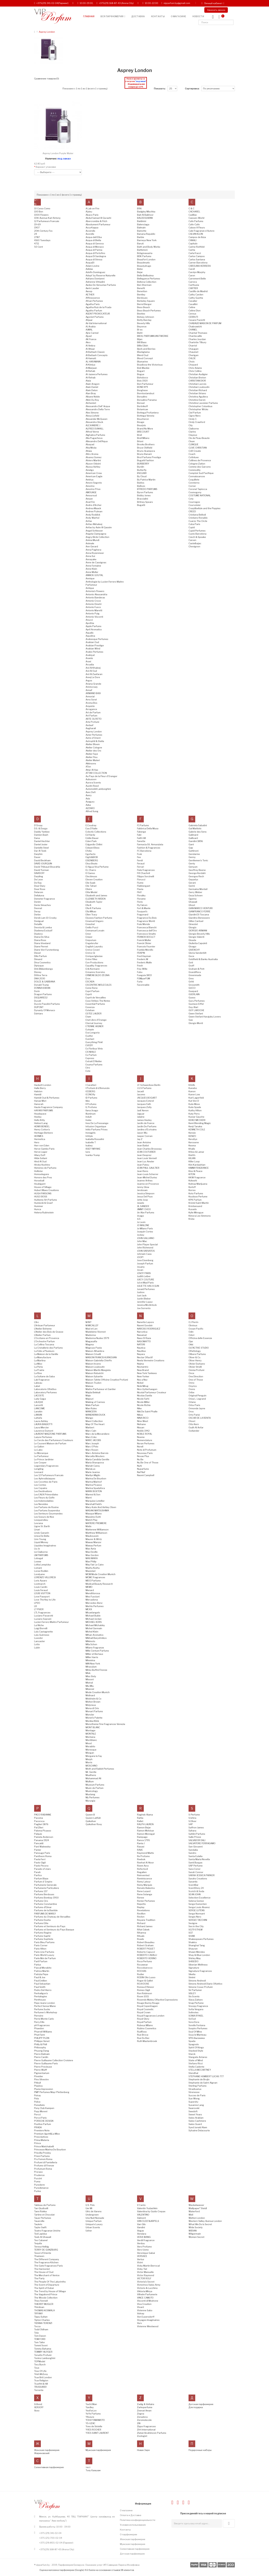 The image size is (269, 2576). What do you see at coordinates (144, 1107) in the screenshot?
I see `Jacques Zolty` at bounding box center [144, 1107].